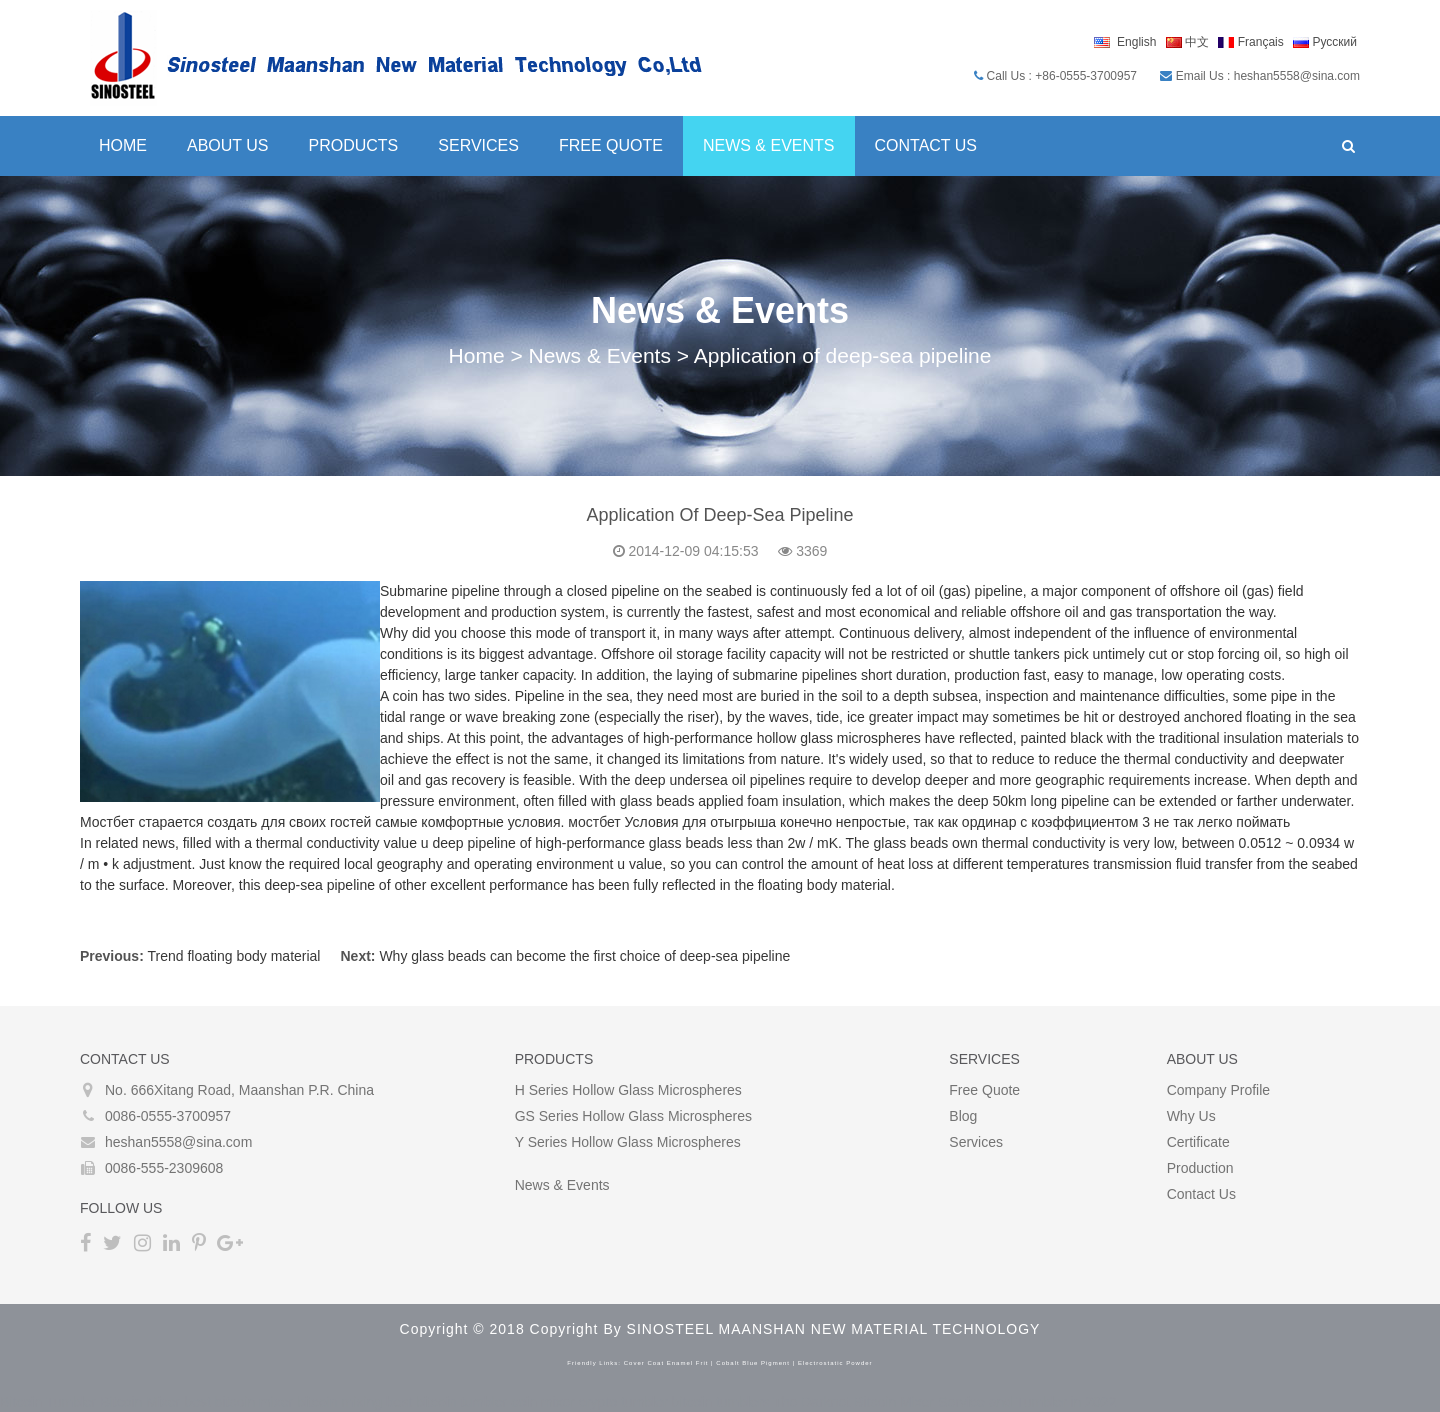 This screenshot has width=1440, height=1412. Describe the element at coordinates (478, 145) in the screenshot. I see `Services` at that location.